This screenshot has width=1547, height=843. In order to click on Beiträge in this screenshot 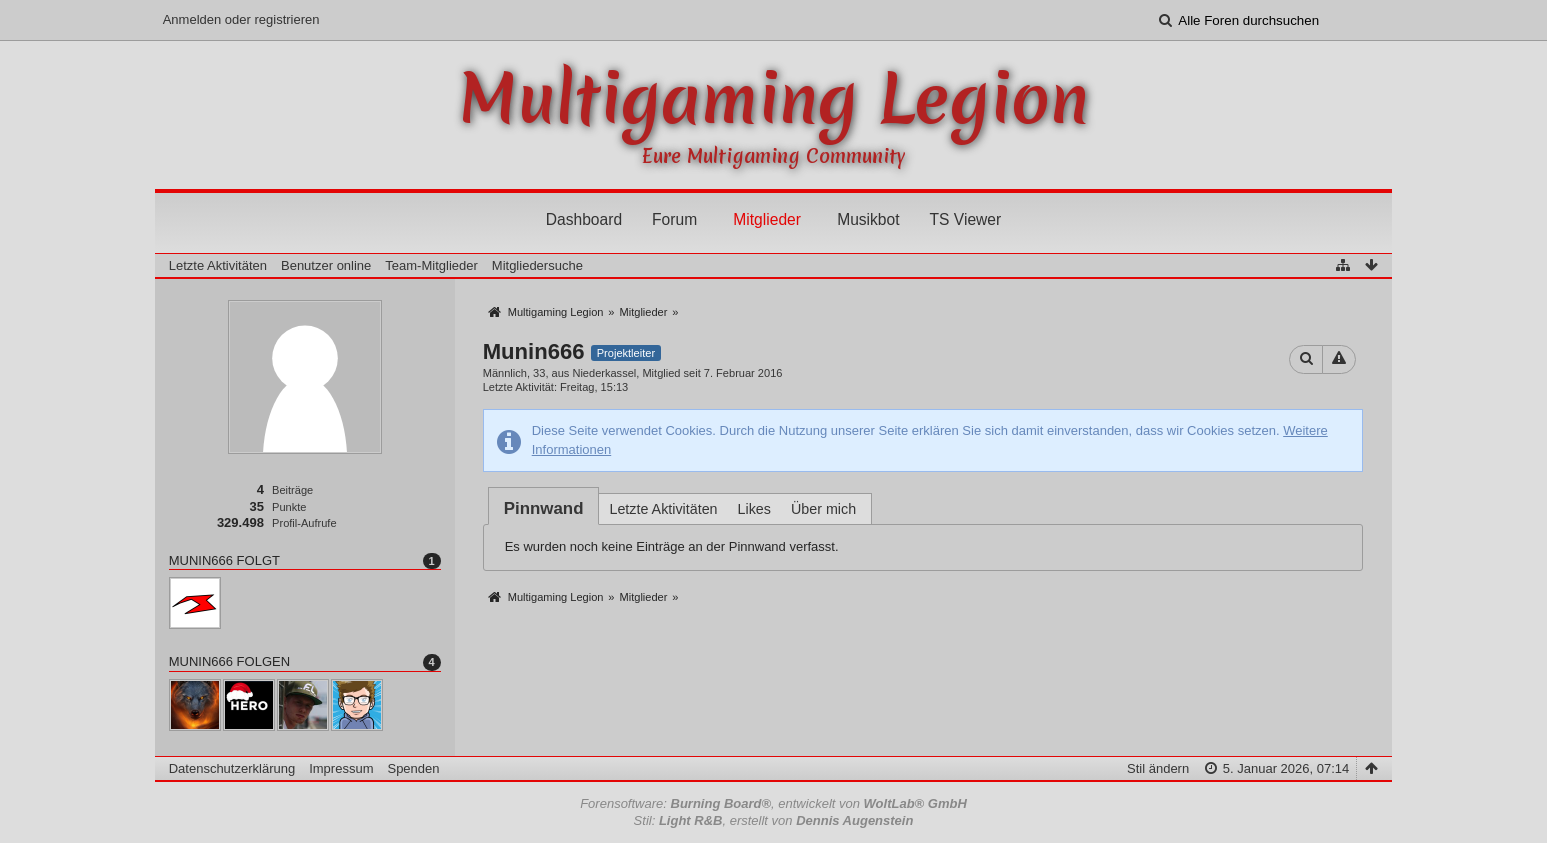, I will do `click(292, 490)`.